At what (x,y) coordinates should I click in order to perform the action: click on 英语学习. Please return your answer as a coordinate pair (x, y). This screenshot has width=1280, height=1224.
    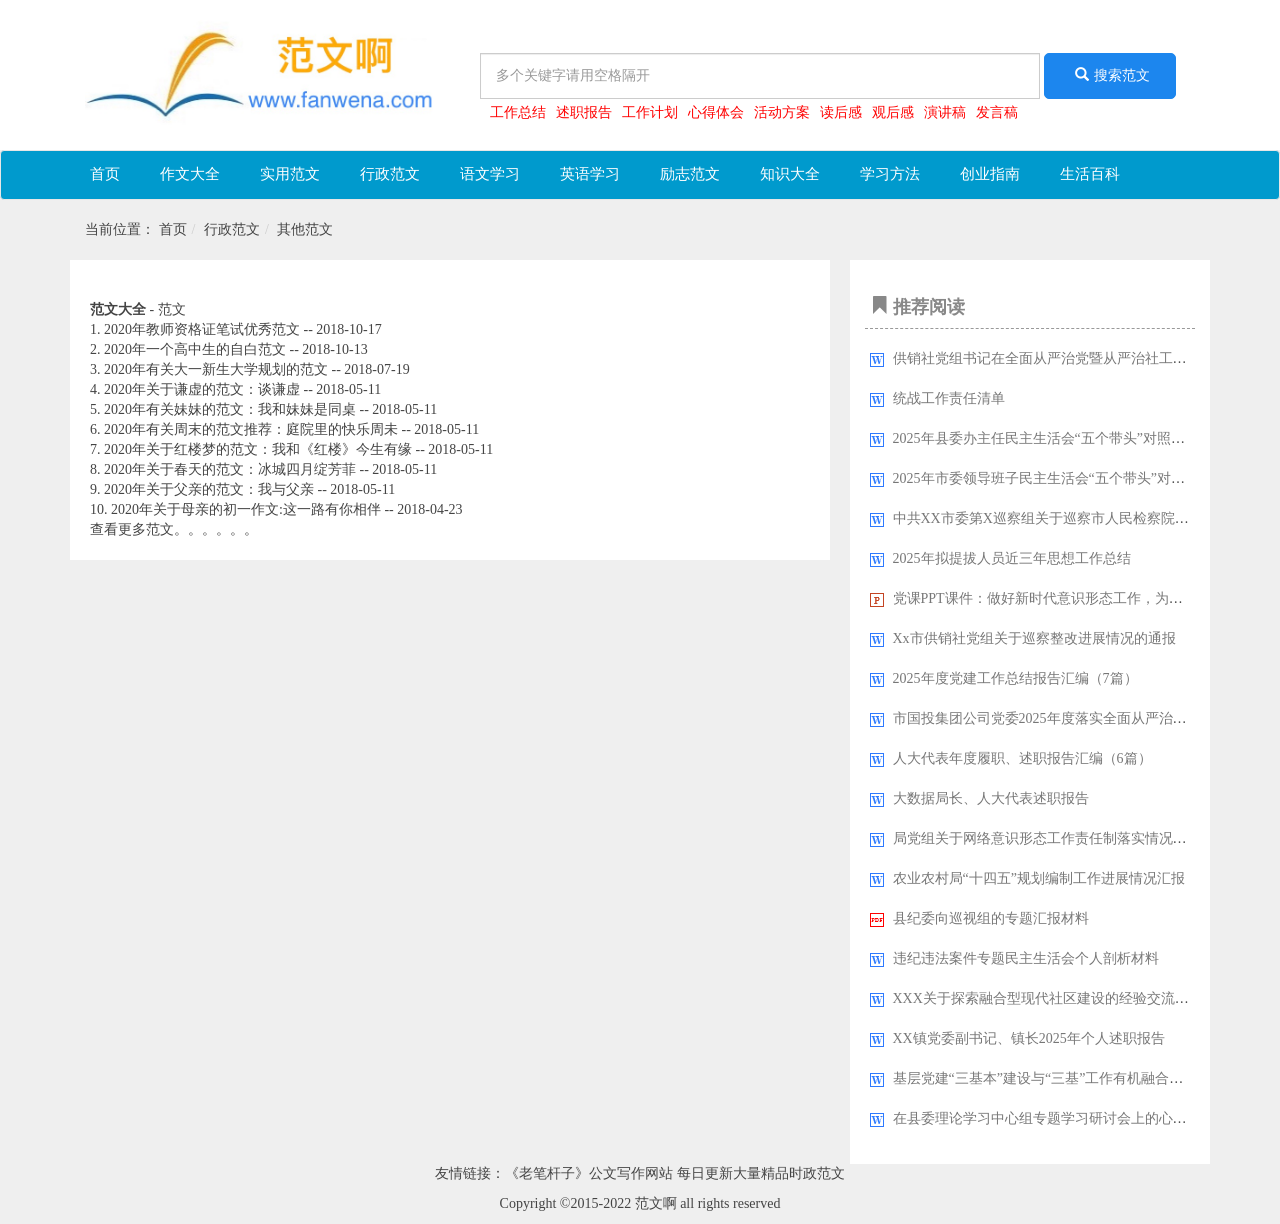
    Looking at the image, I should click on (590, 174).